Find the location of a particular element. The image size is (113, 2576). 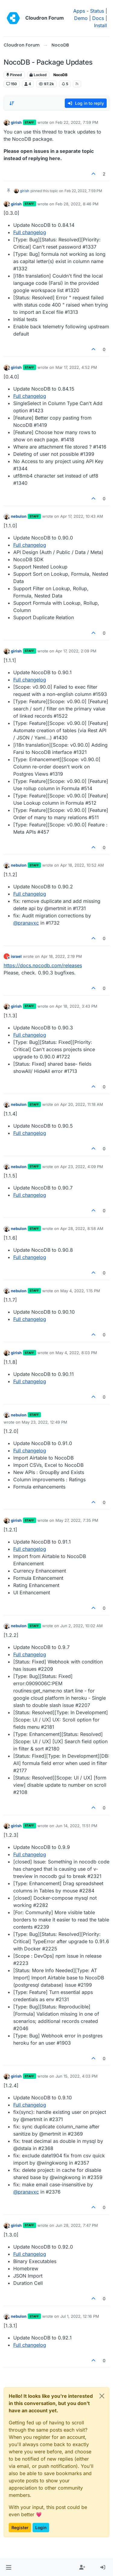

Apr 18, 2022, 2:19 PM is located at coordinates (61, 956).